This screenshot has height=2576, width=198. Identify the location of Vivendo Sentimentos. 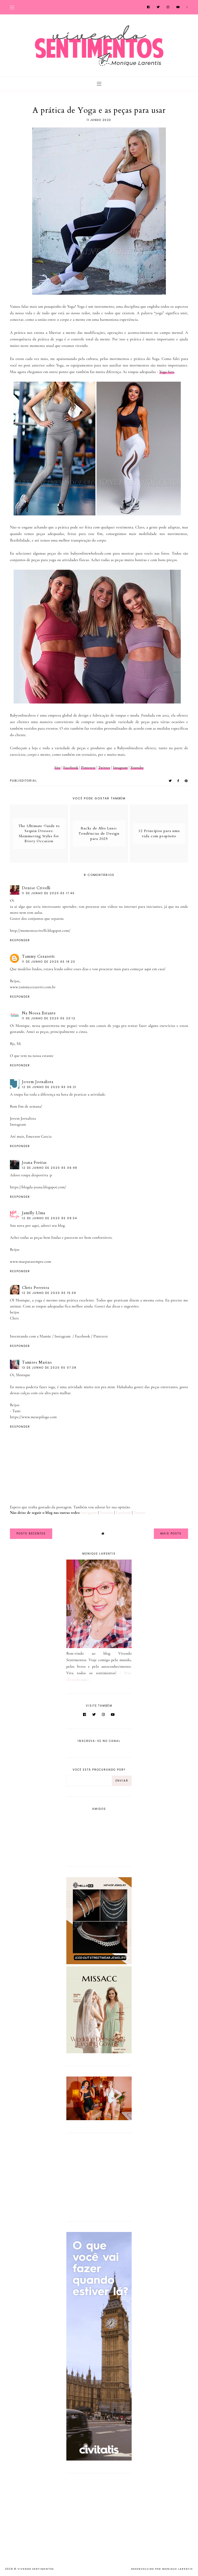
(36, 2569).